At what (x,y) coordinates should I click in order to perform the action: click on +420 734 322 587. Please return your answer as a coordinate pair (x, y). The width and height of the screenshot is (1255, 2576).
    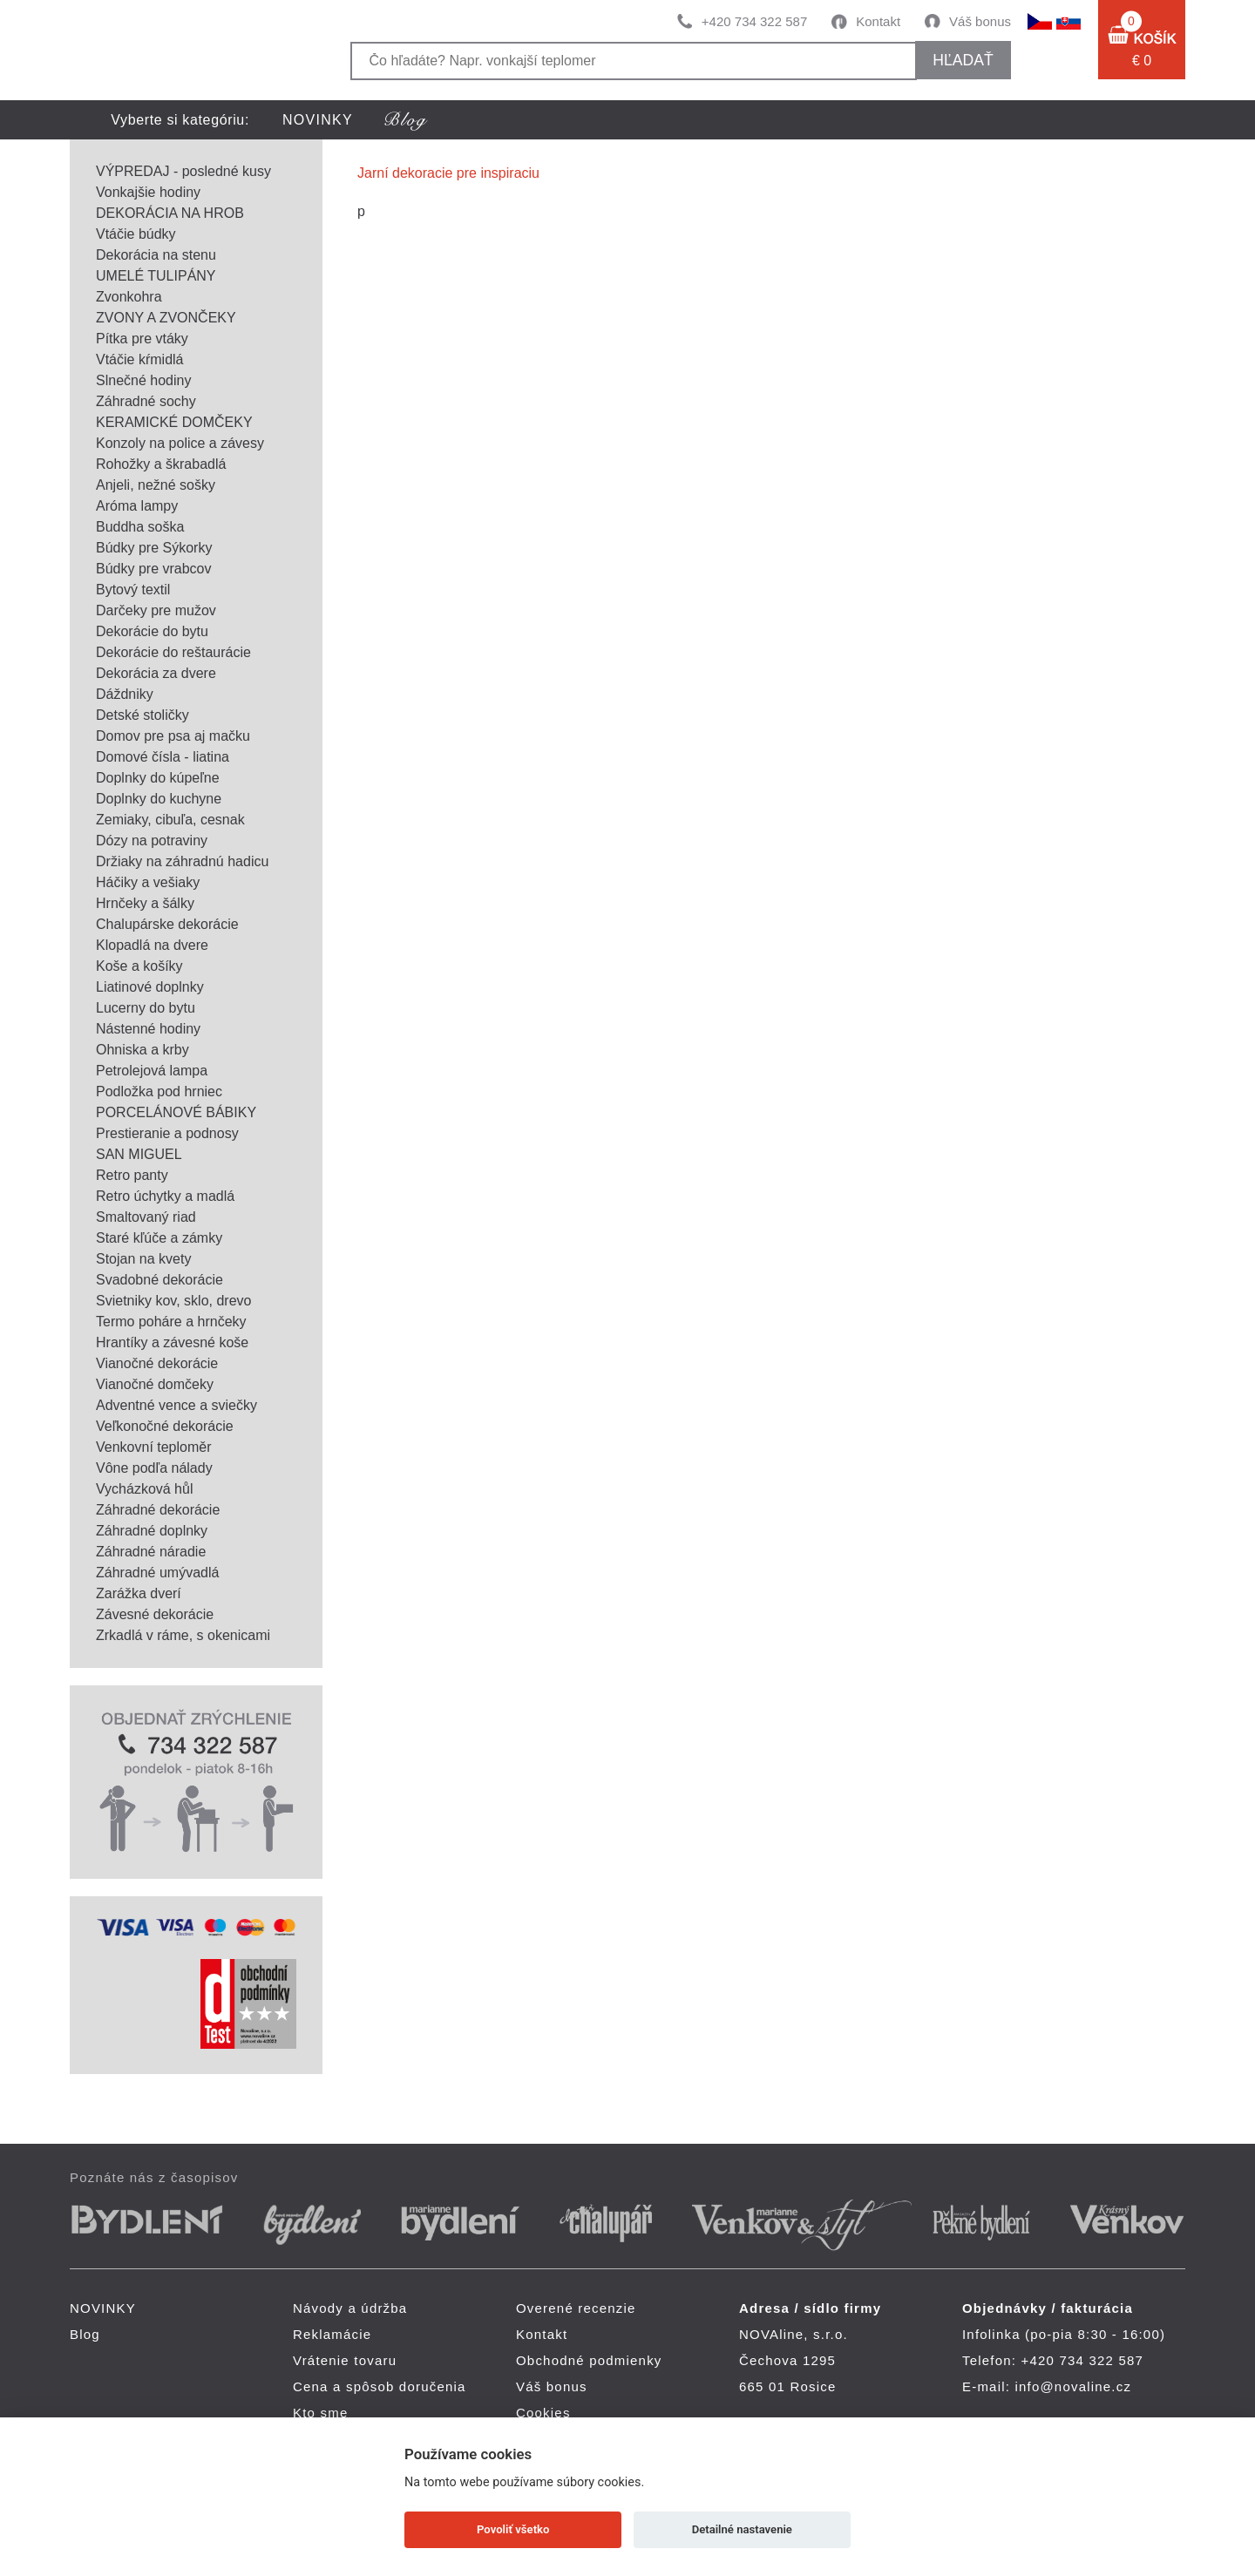
    Looking at the image, I should click on (754, 21).